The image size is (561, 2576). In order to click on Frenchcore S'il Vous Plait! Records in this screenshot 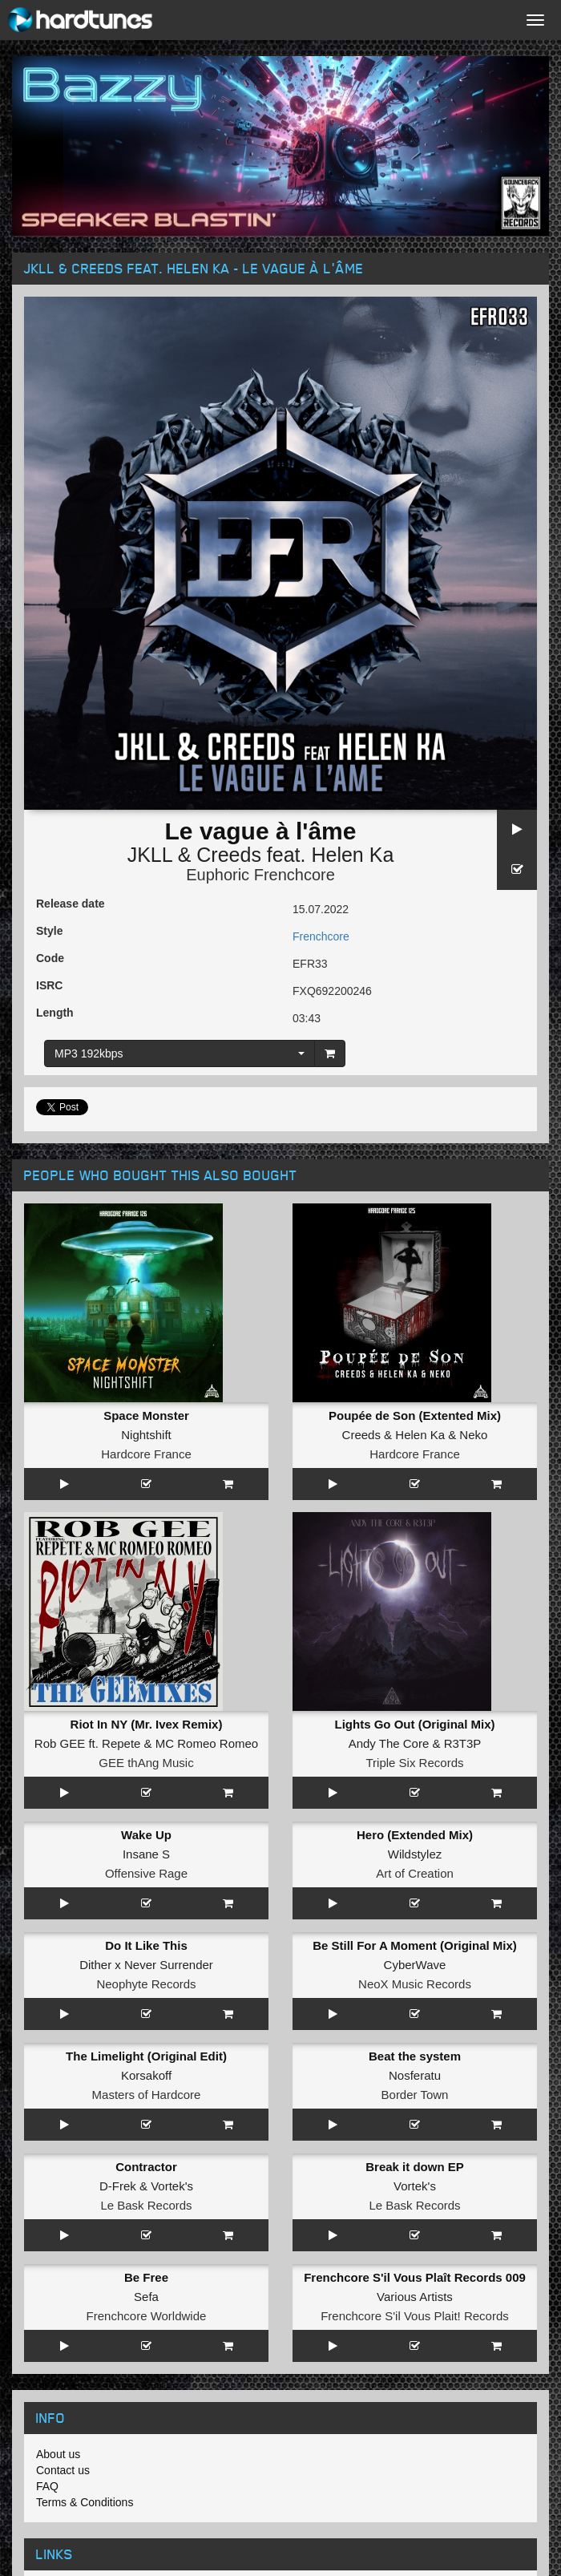, I will do `click(415, 2316)`.